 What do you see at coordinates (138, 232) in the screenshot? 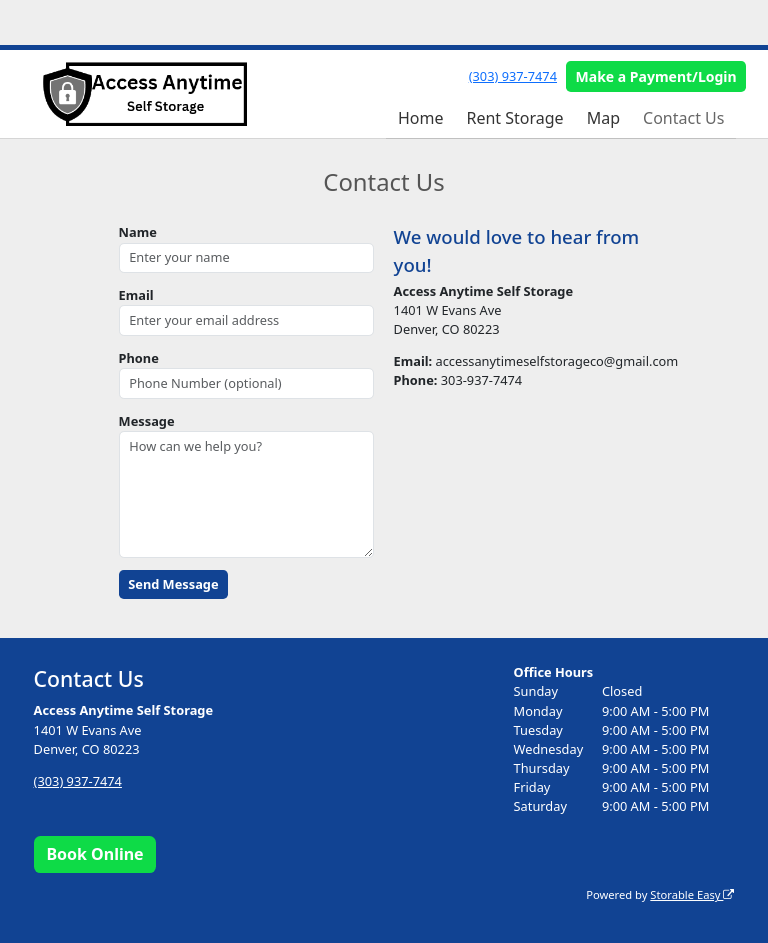
I see `Name` at bounding box center [138, 232].